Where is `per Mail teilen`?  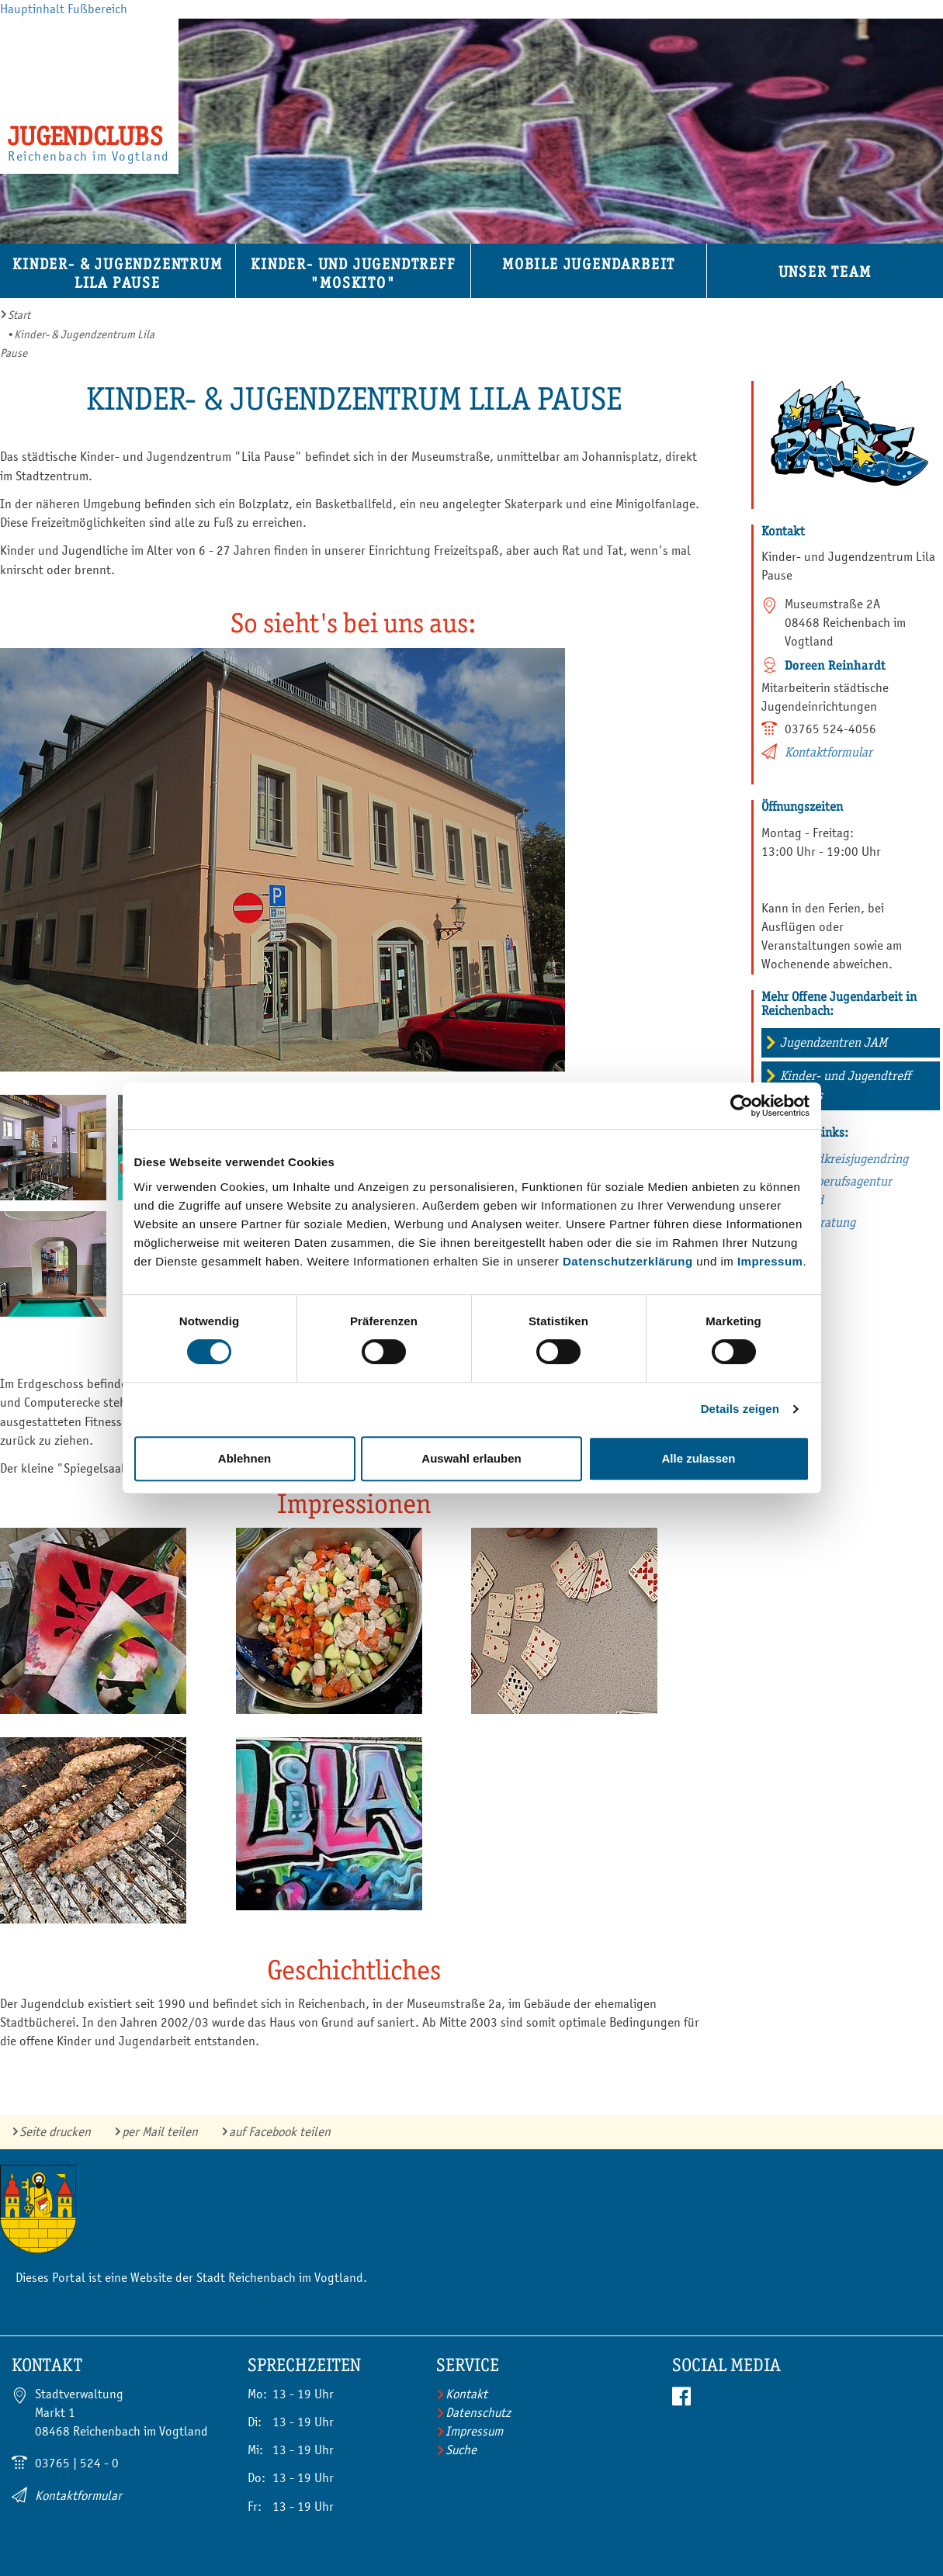 per Mail teilen is located at coordinates (160, 2132).